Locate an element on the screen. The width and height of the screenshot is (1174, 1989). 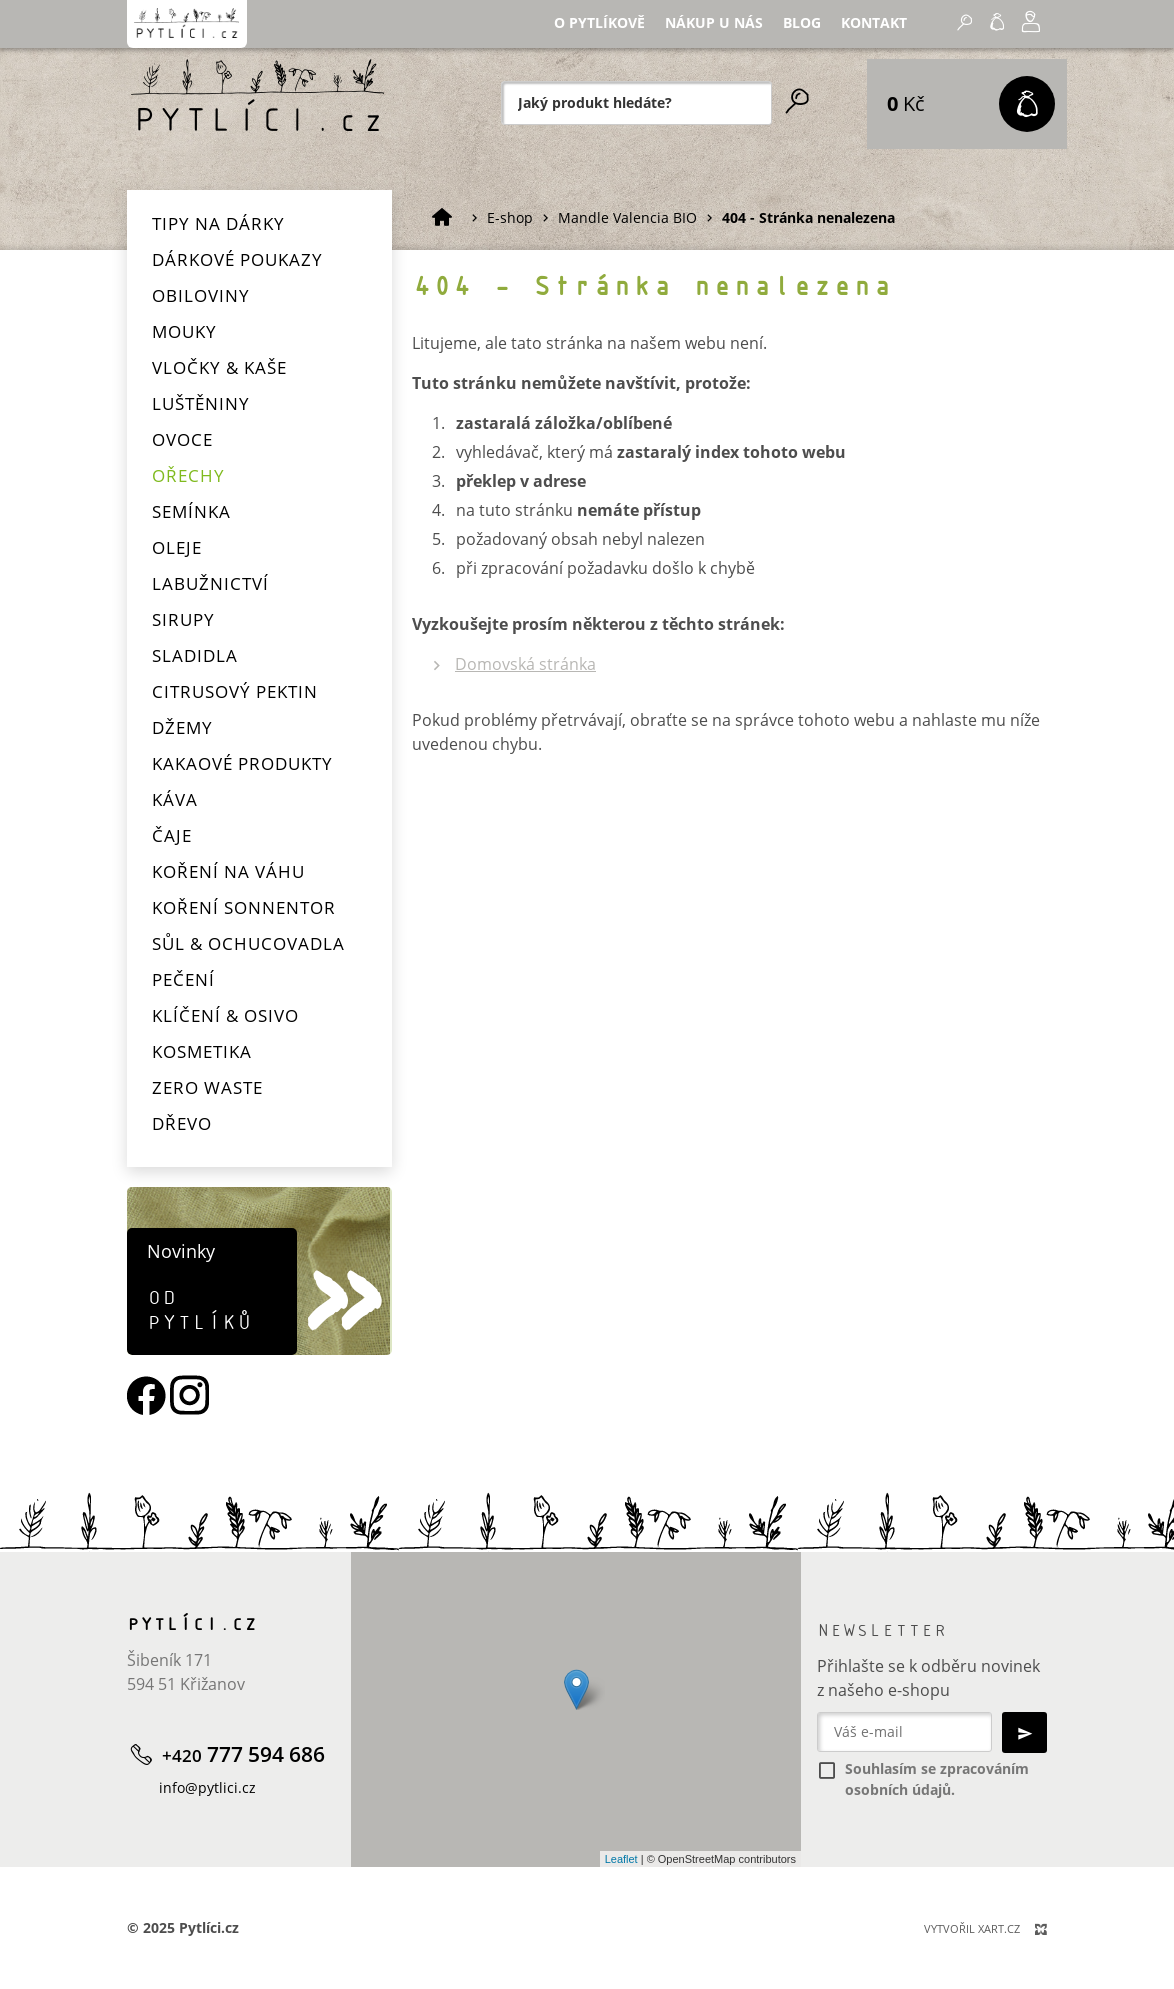
Luštěniny is located at coordinates (201, 403).